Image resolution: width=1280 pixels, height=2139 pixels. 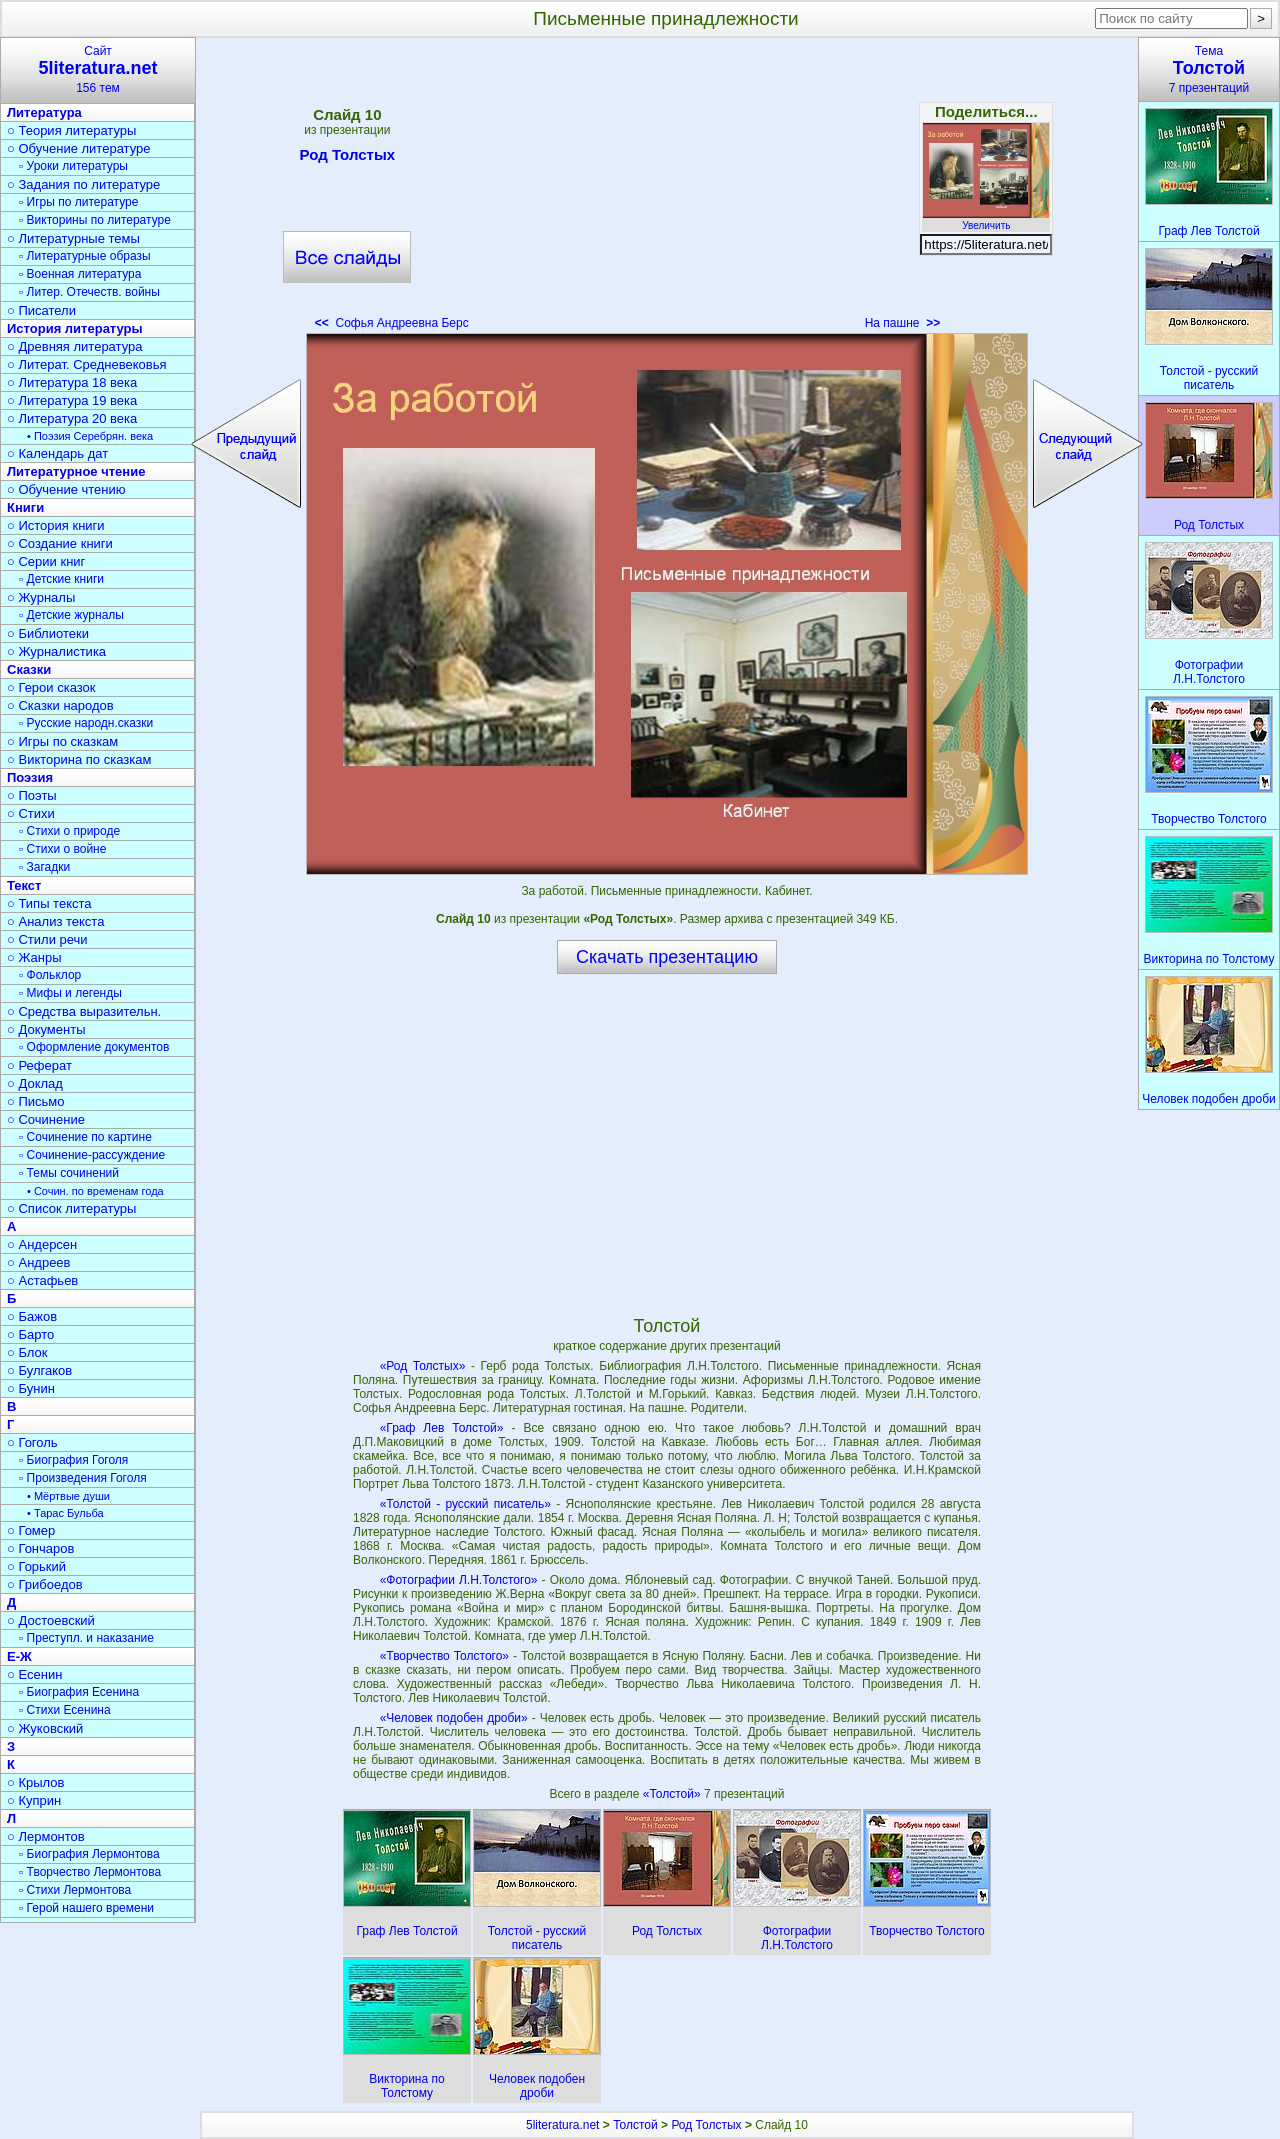 What do you see at coordinates (902, 323) in the screenshot?
I see `На пашне` at bounding box center [902, 323].